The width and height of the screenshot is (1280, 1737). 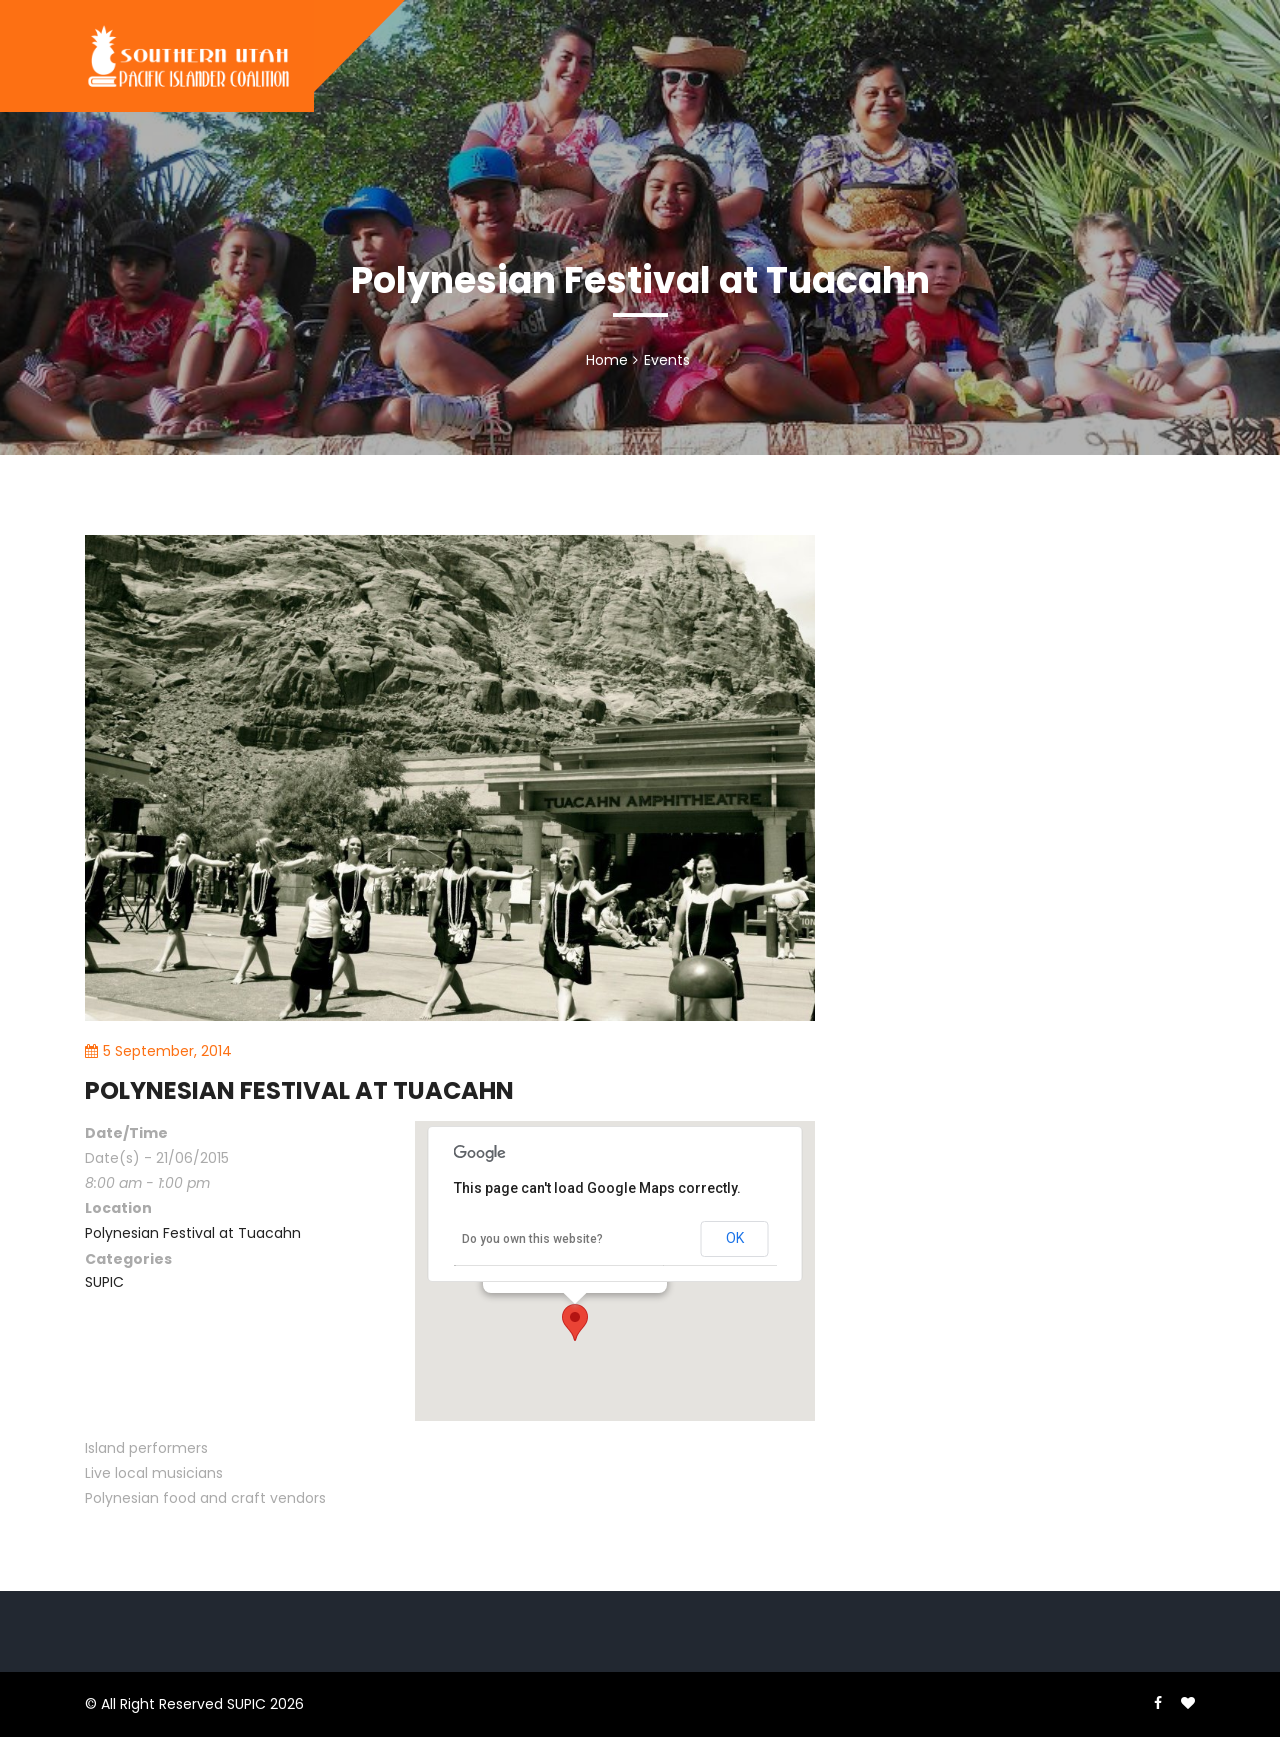 I want to click on Do you own this website?, so click(x=532, y=1239).